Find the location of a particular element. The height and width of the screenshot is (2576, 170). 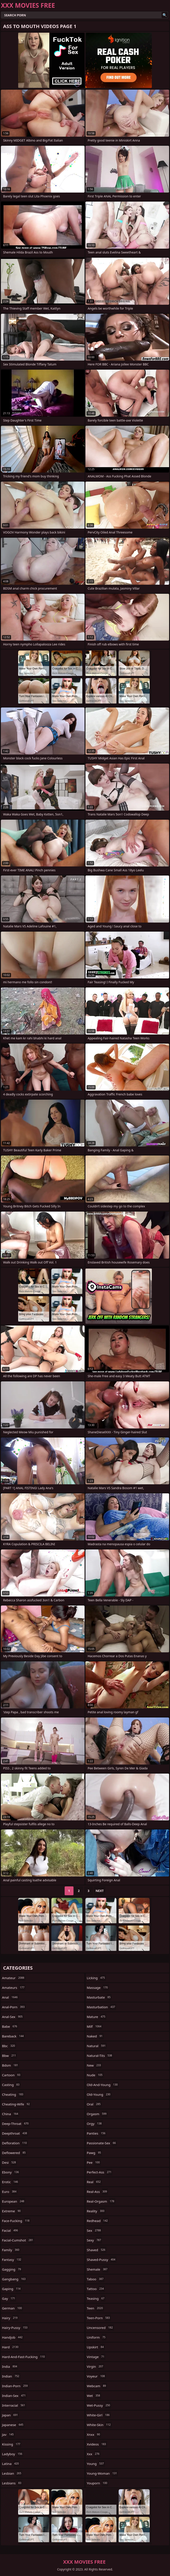

gaping is located at coordinates (11, 2288).